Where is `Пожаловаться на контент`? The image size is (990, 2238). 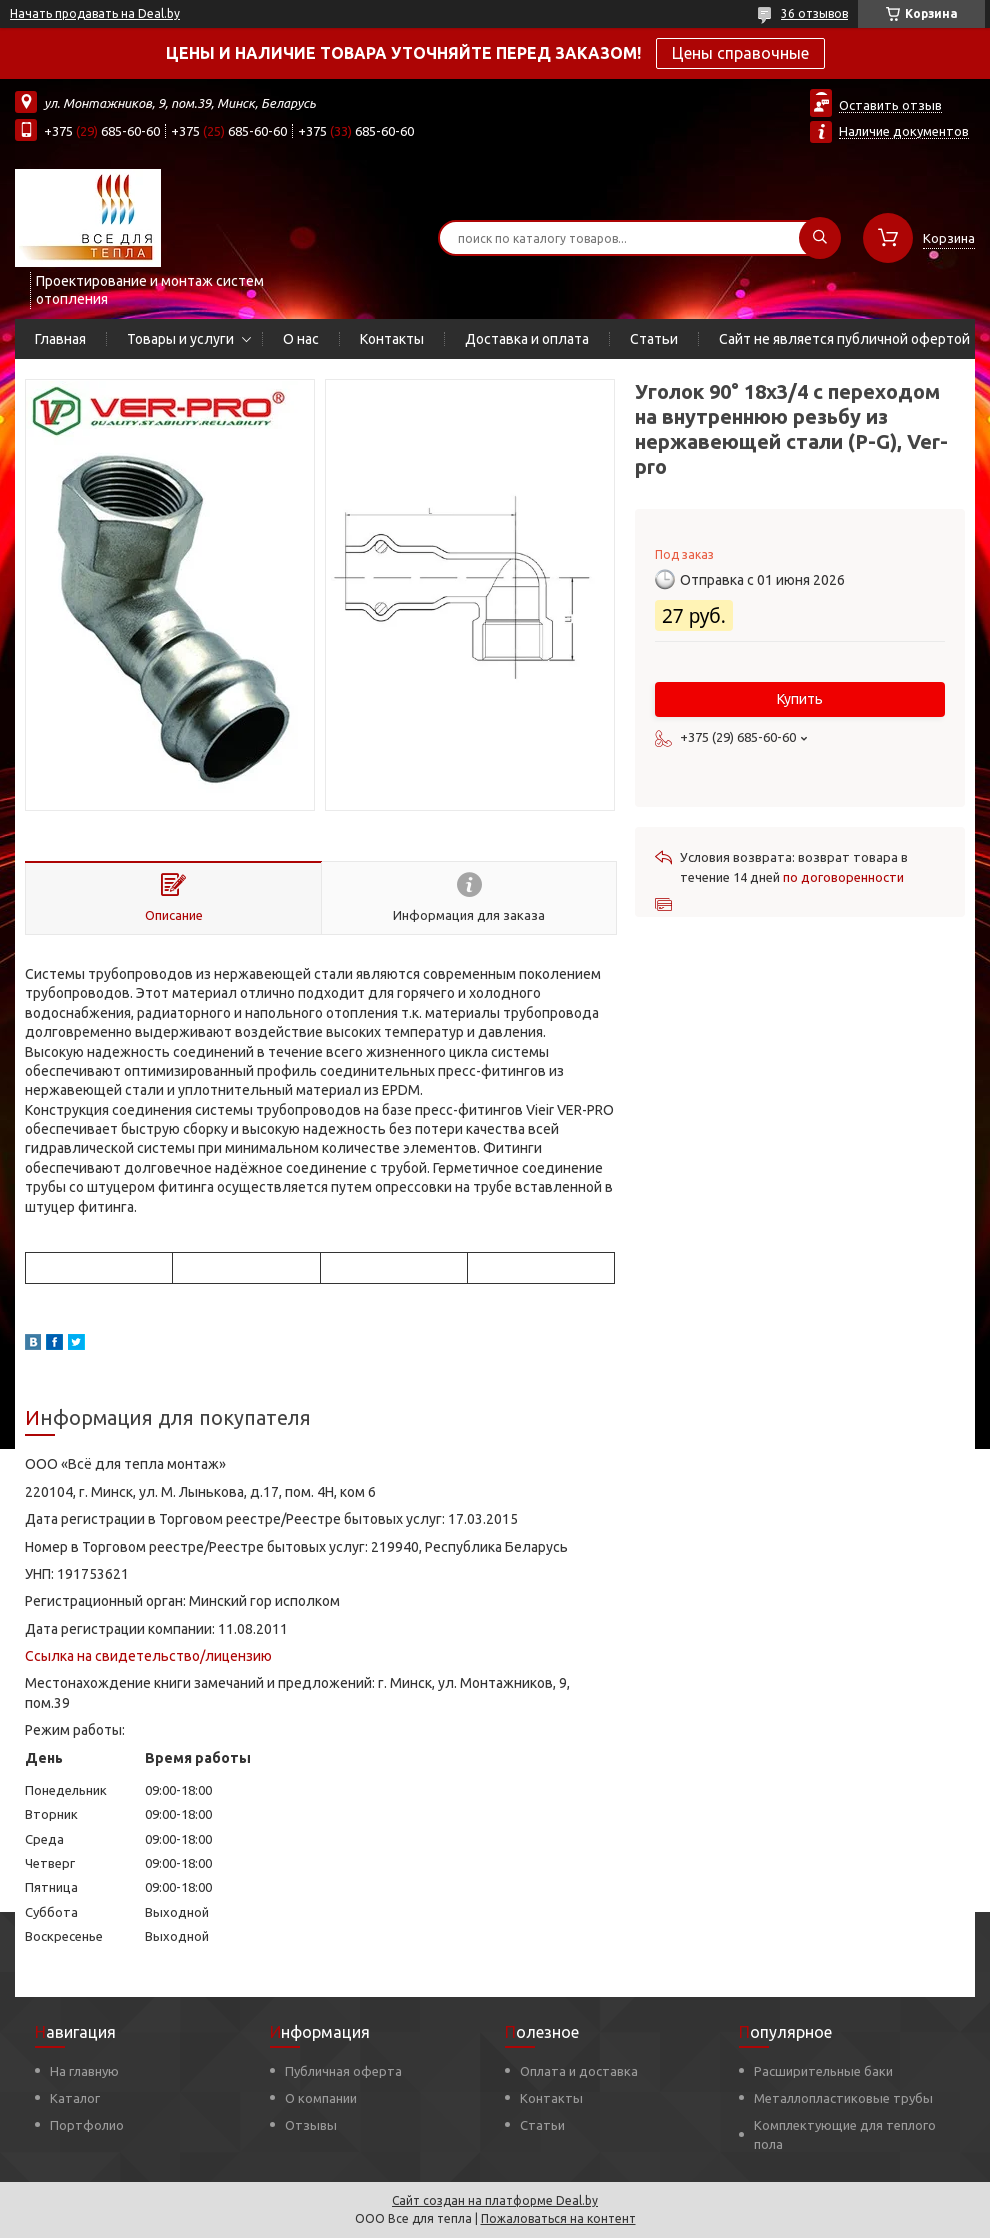
Пожаловаться на контент is located at coordinates (558, 2218).